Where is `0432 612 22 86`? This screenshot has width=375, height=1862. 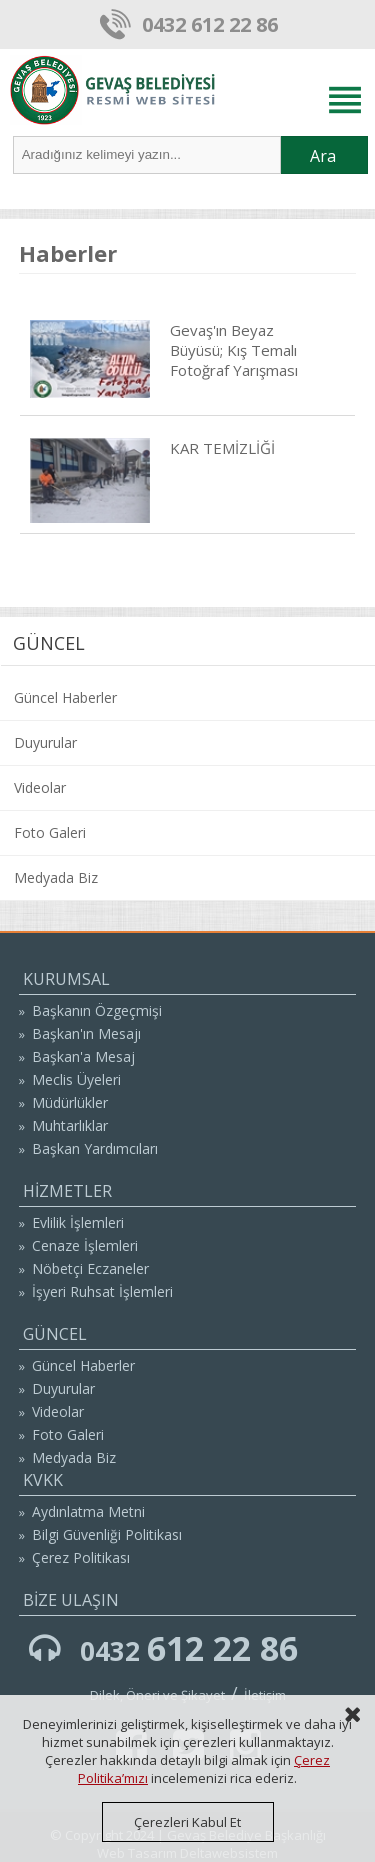 0432 612 22 86 is located at coordinates (210, 24).